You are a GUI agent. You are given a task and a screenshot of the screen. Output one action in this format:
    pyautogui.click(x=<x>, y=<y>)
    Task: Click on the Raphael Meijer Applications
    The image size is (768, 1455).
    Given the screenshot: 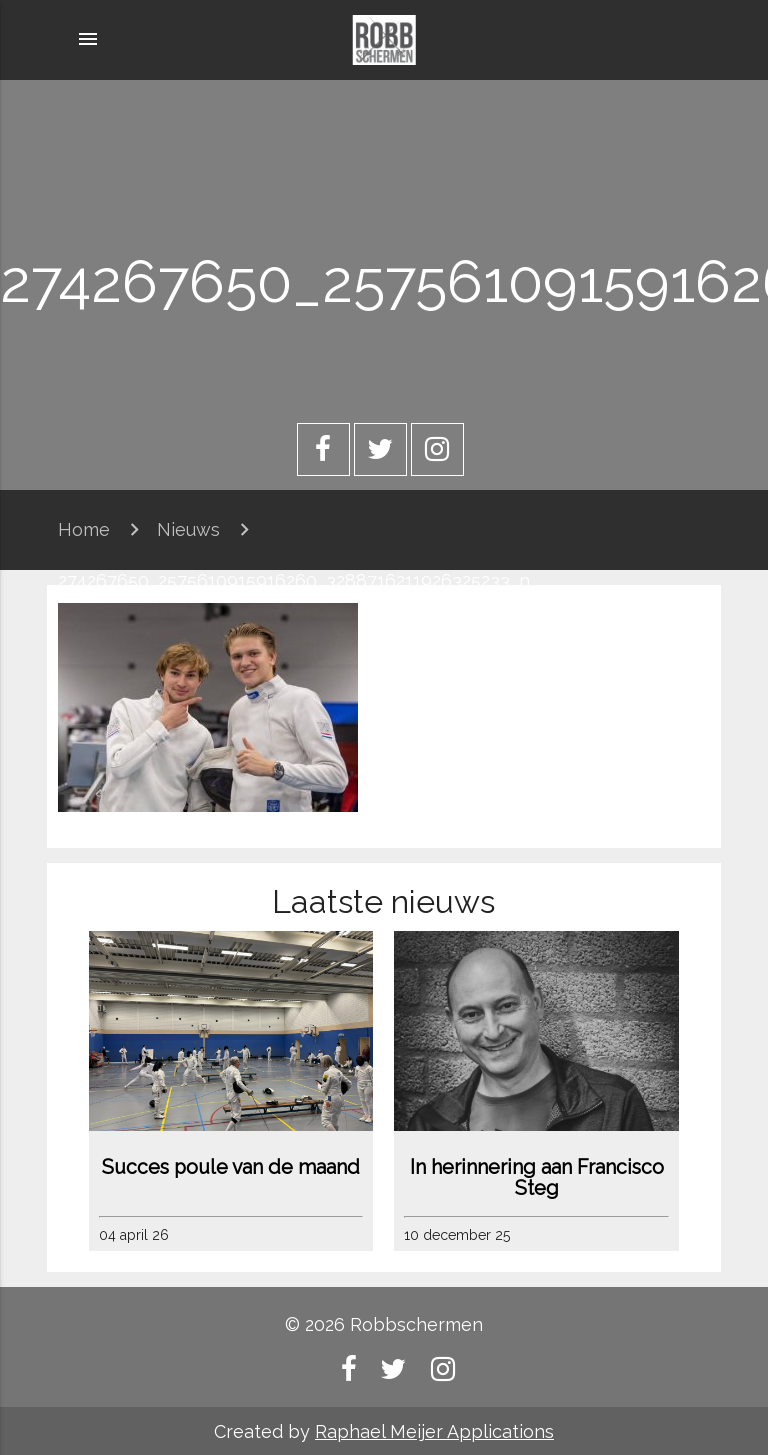 What is the action you would take?
    pyautogui.click(x=434, y=1431)
    